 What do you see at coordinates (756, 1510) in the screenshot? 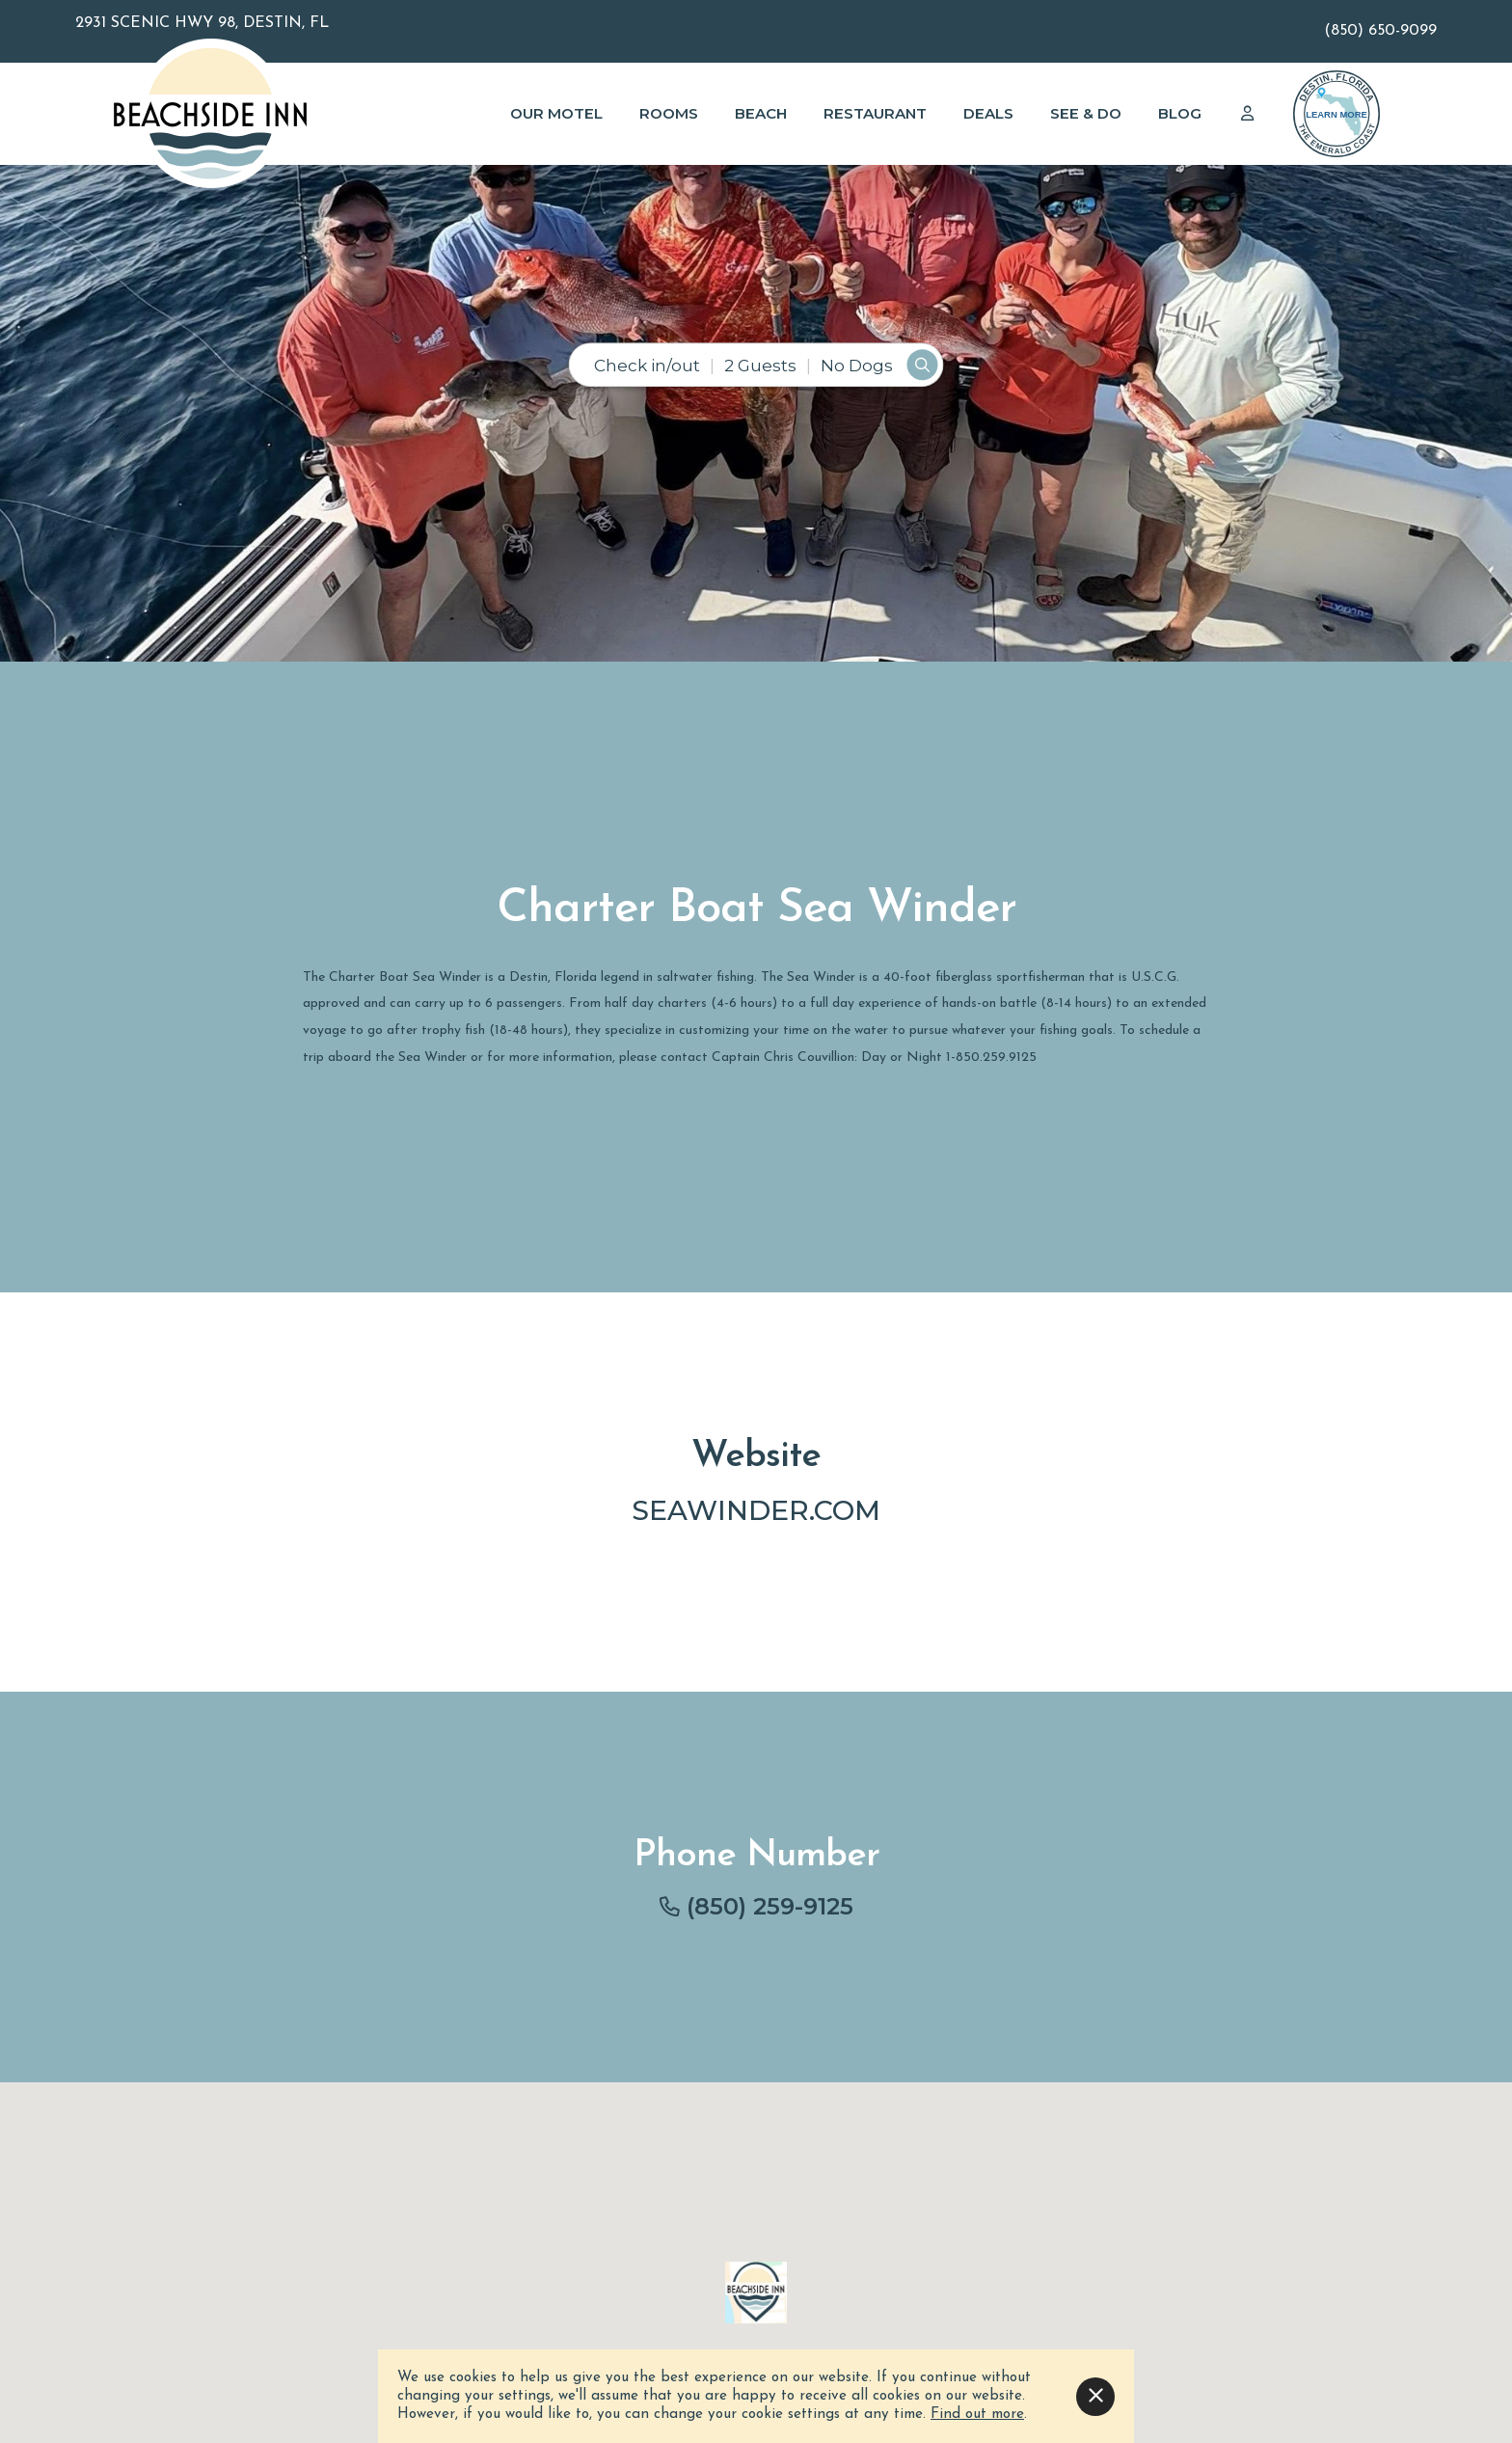
I see `seawinder.com` at bounding box center [756, 1510].